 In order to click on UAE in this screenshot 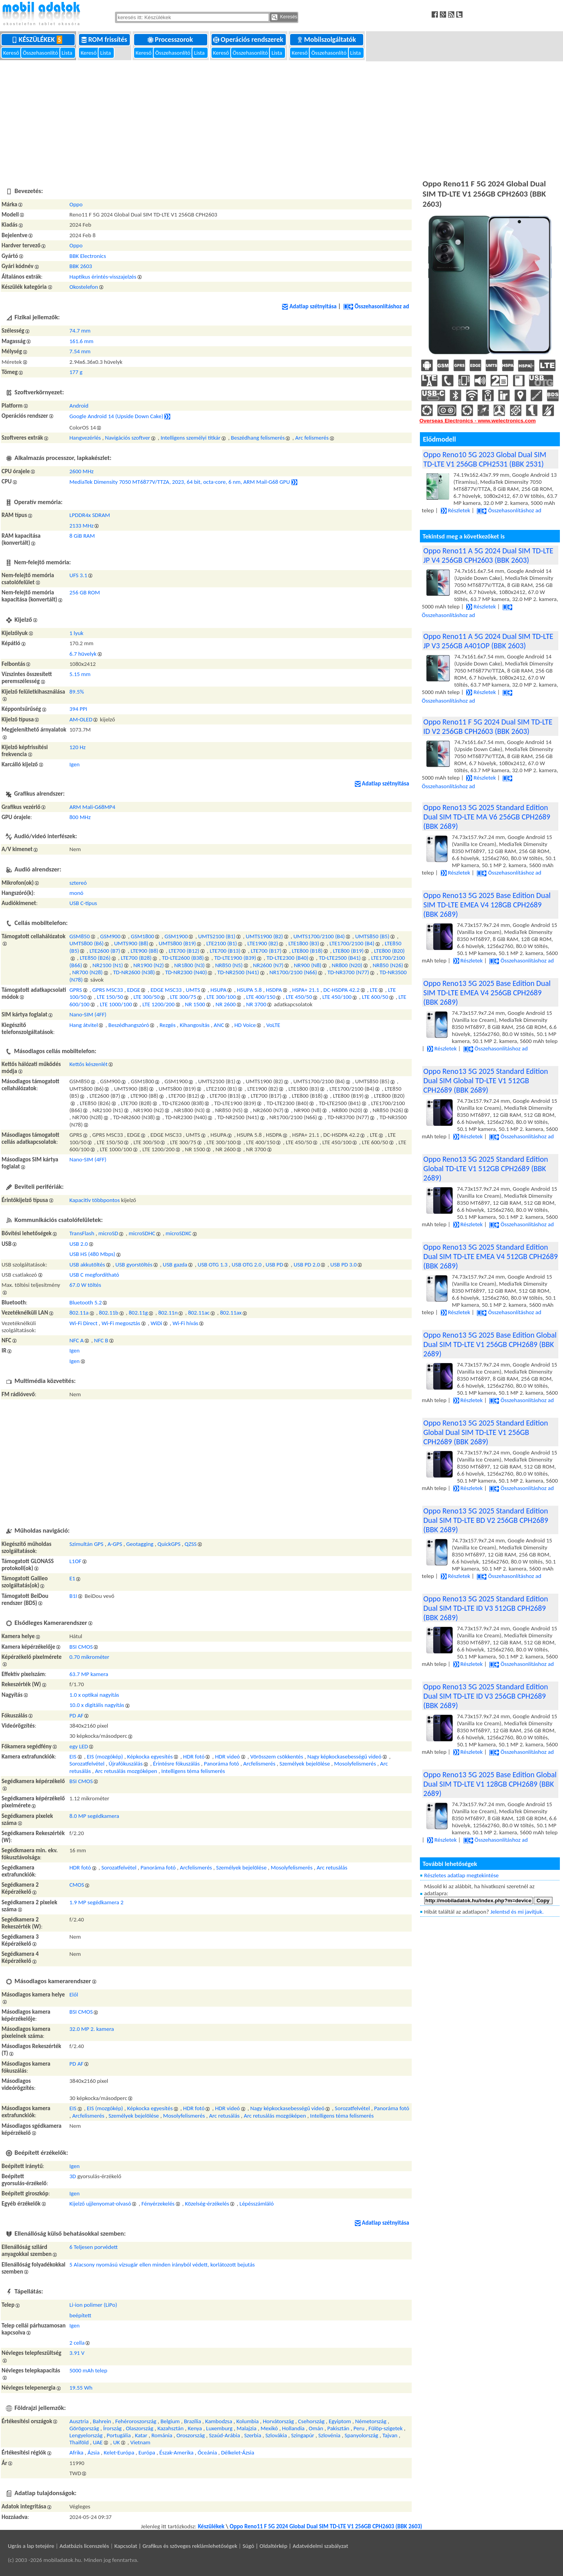, I will do `click(97, 2442)`.